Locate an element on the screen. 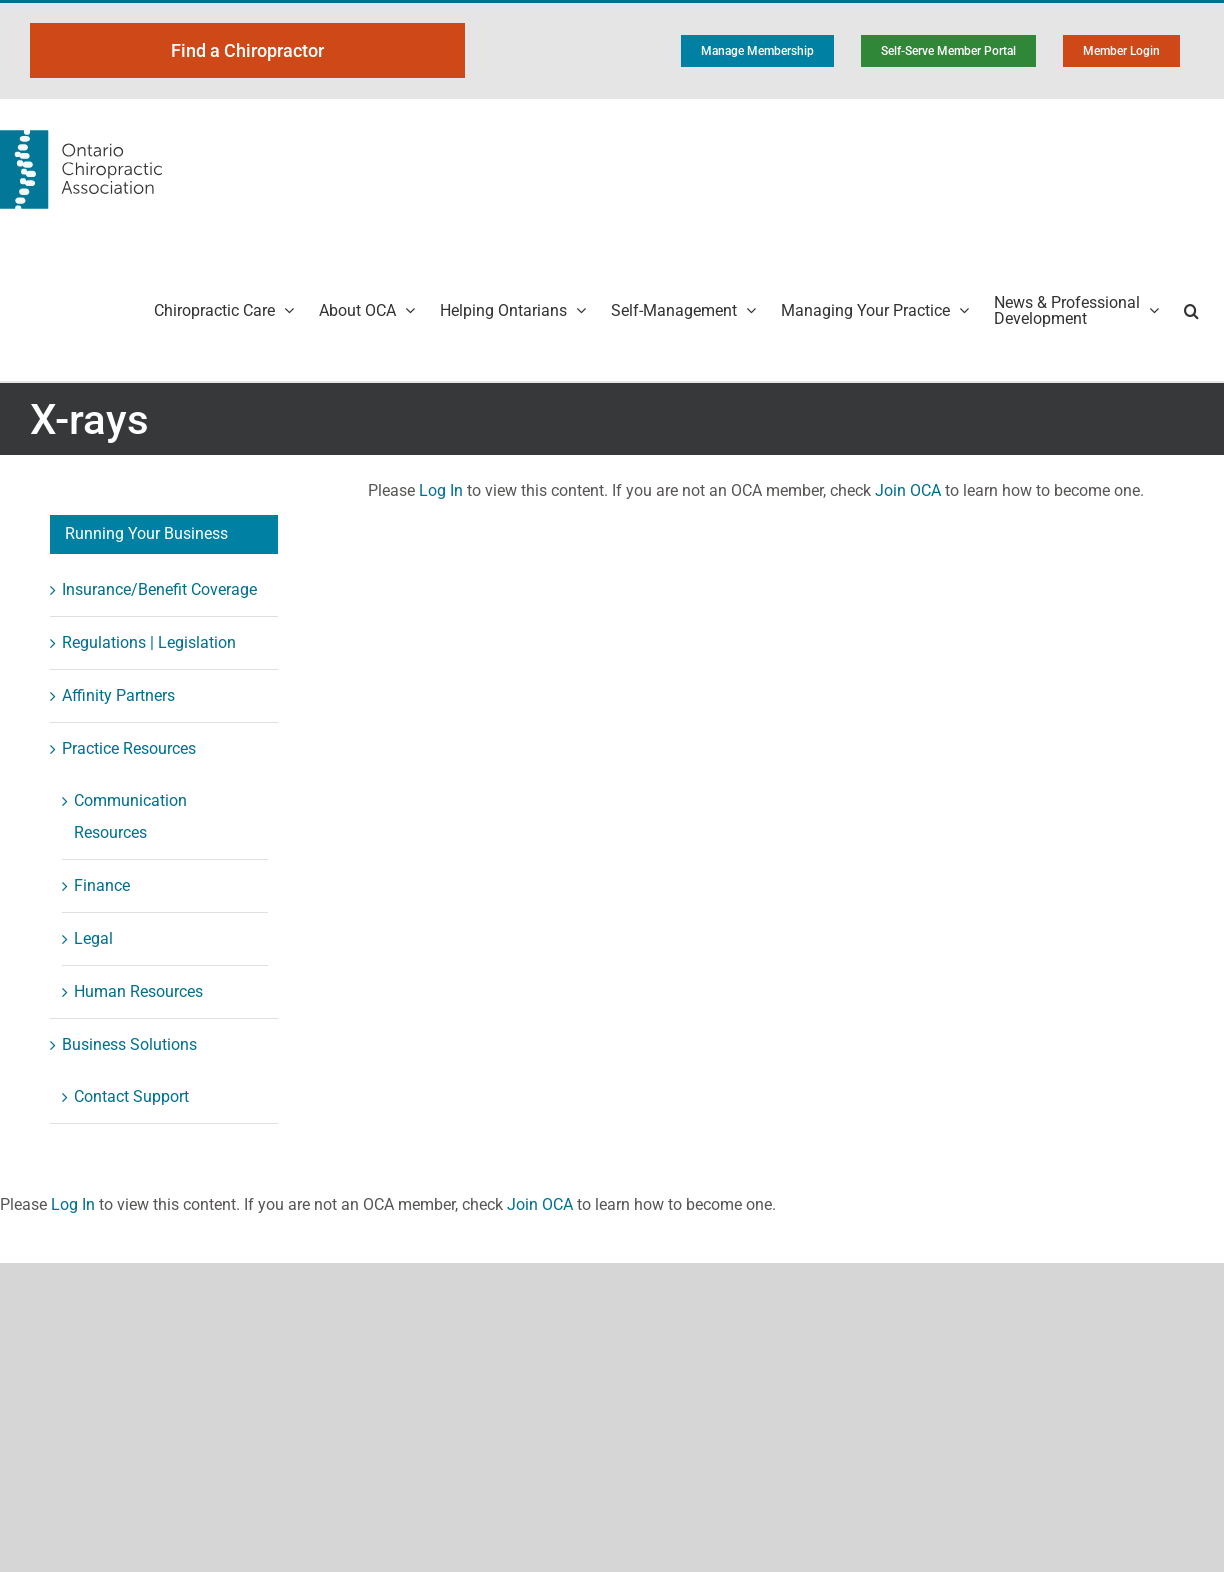 This screenshot has width=1224, height=1572. Log In is located at coordinates (441, 490).